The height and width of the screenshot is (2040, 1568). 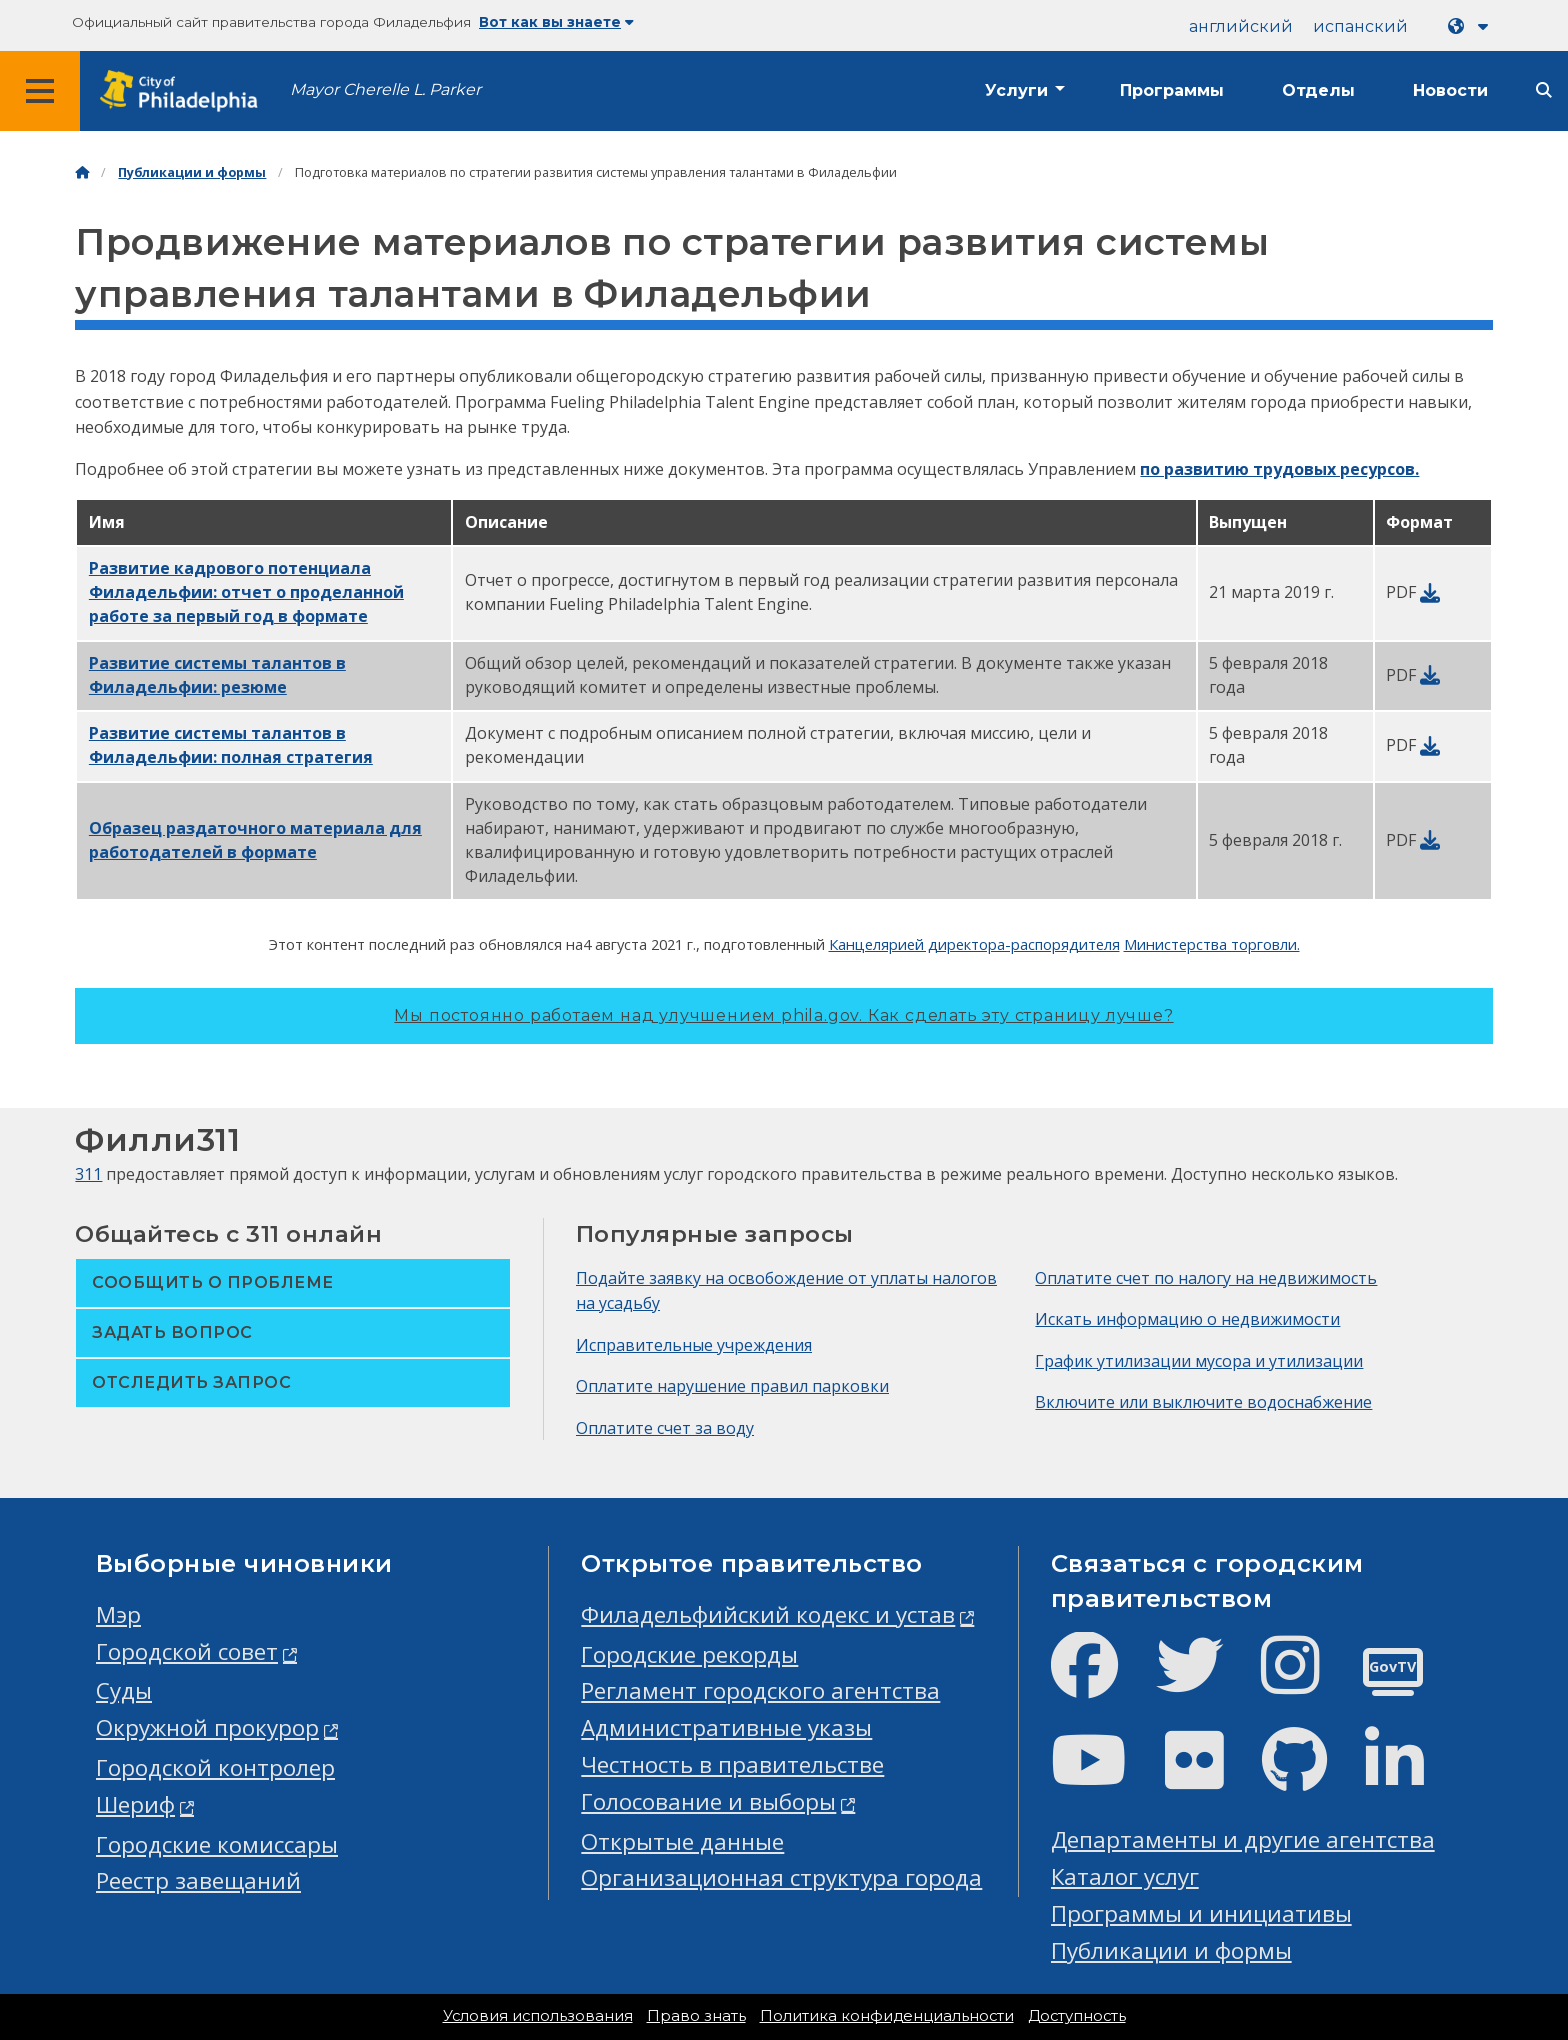 I want to click on испанский, so click(x=1360, y=26).